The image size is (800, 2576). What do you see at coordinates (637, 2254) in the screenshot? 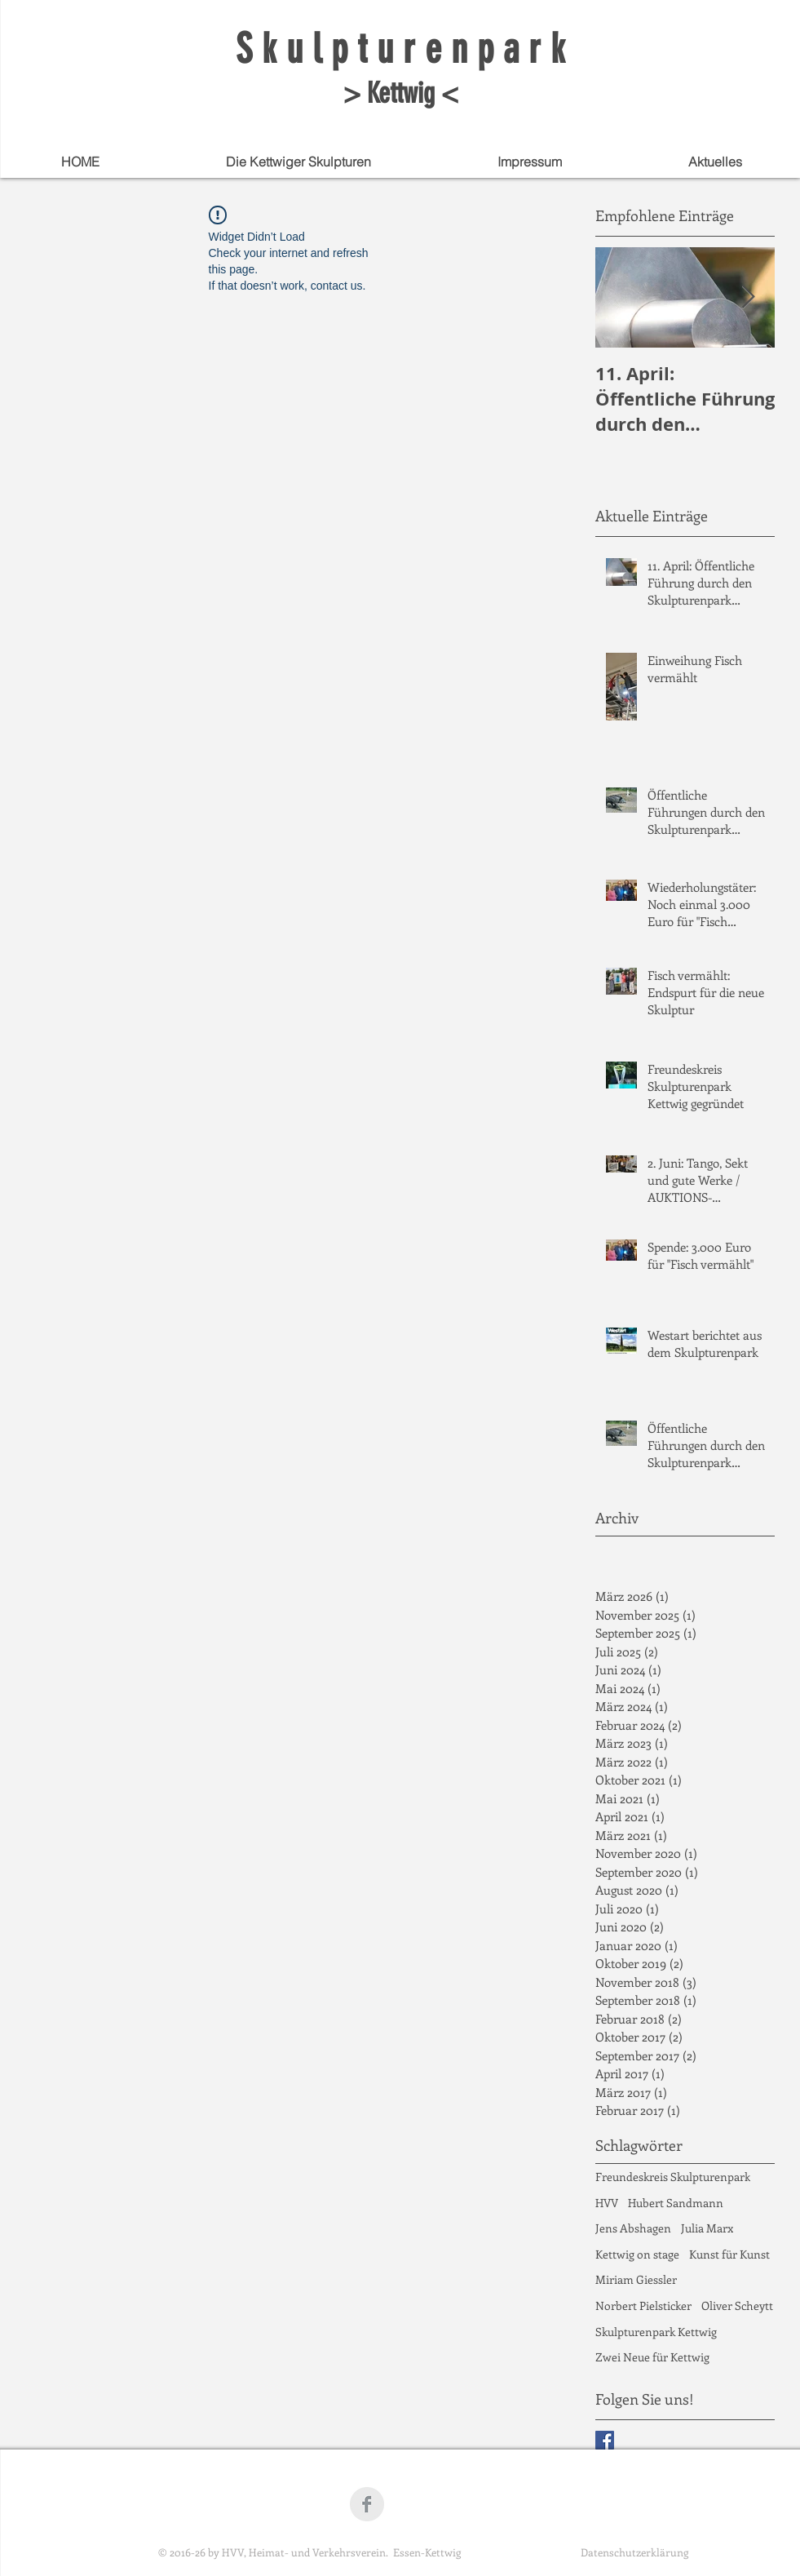
I see `Kettwig on stage` at bounding box center [637, 2254].